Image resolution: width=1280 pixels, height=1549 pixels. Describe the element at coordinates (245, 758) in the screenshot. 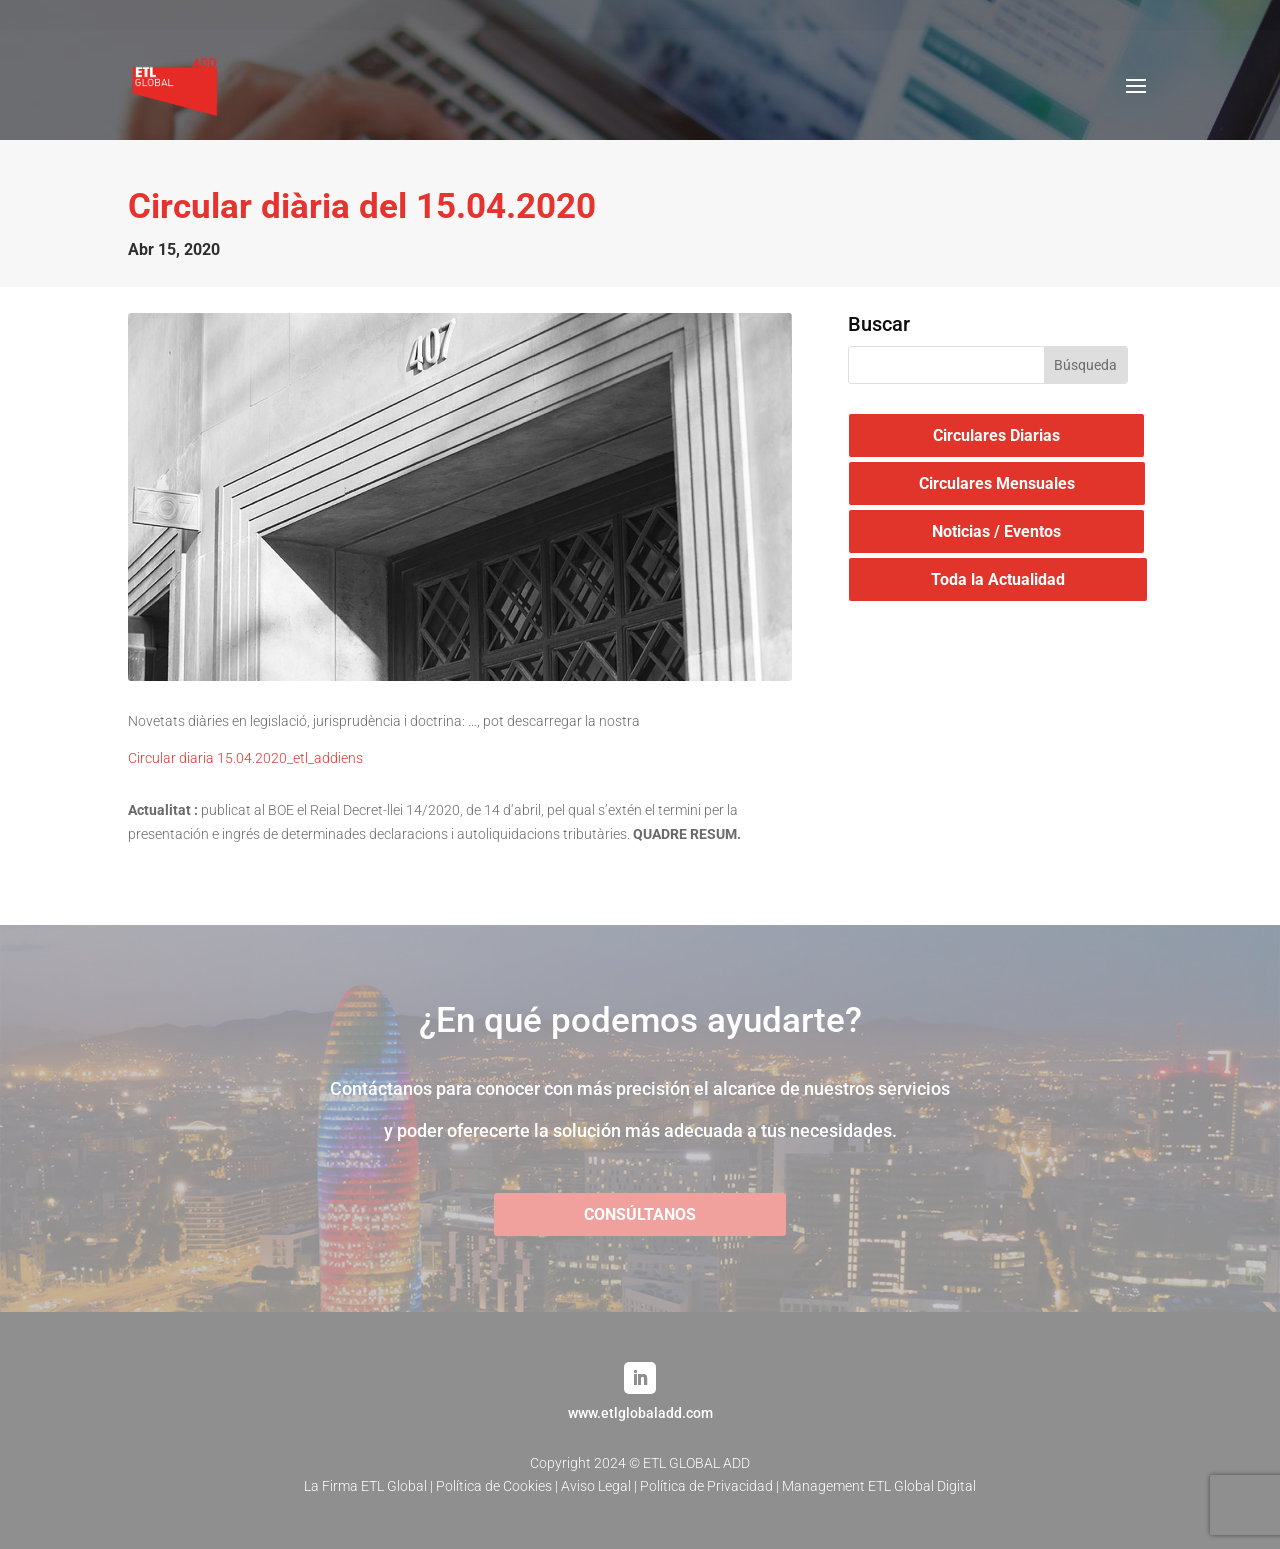

I see `Circular diaria 15.04.2020_etl_addiens` at that location.